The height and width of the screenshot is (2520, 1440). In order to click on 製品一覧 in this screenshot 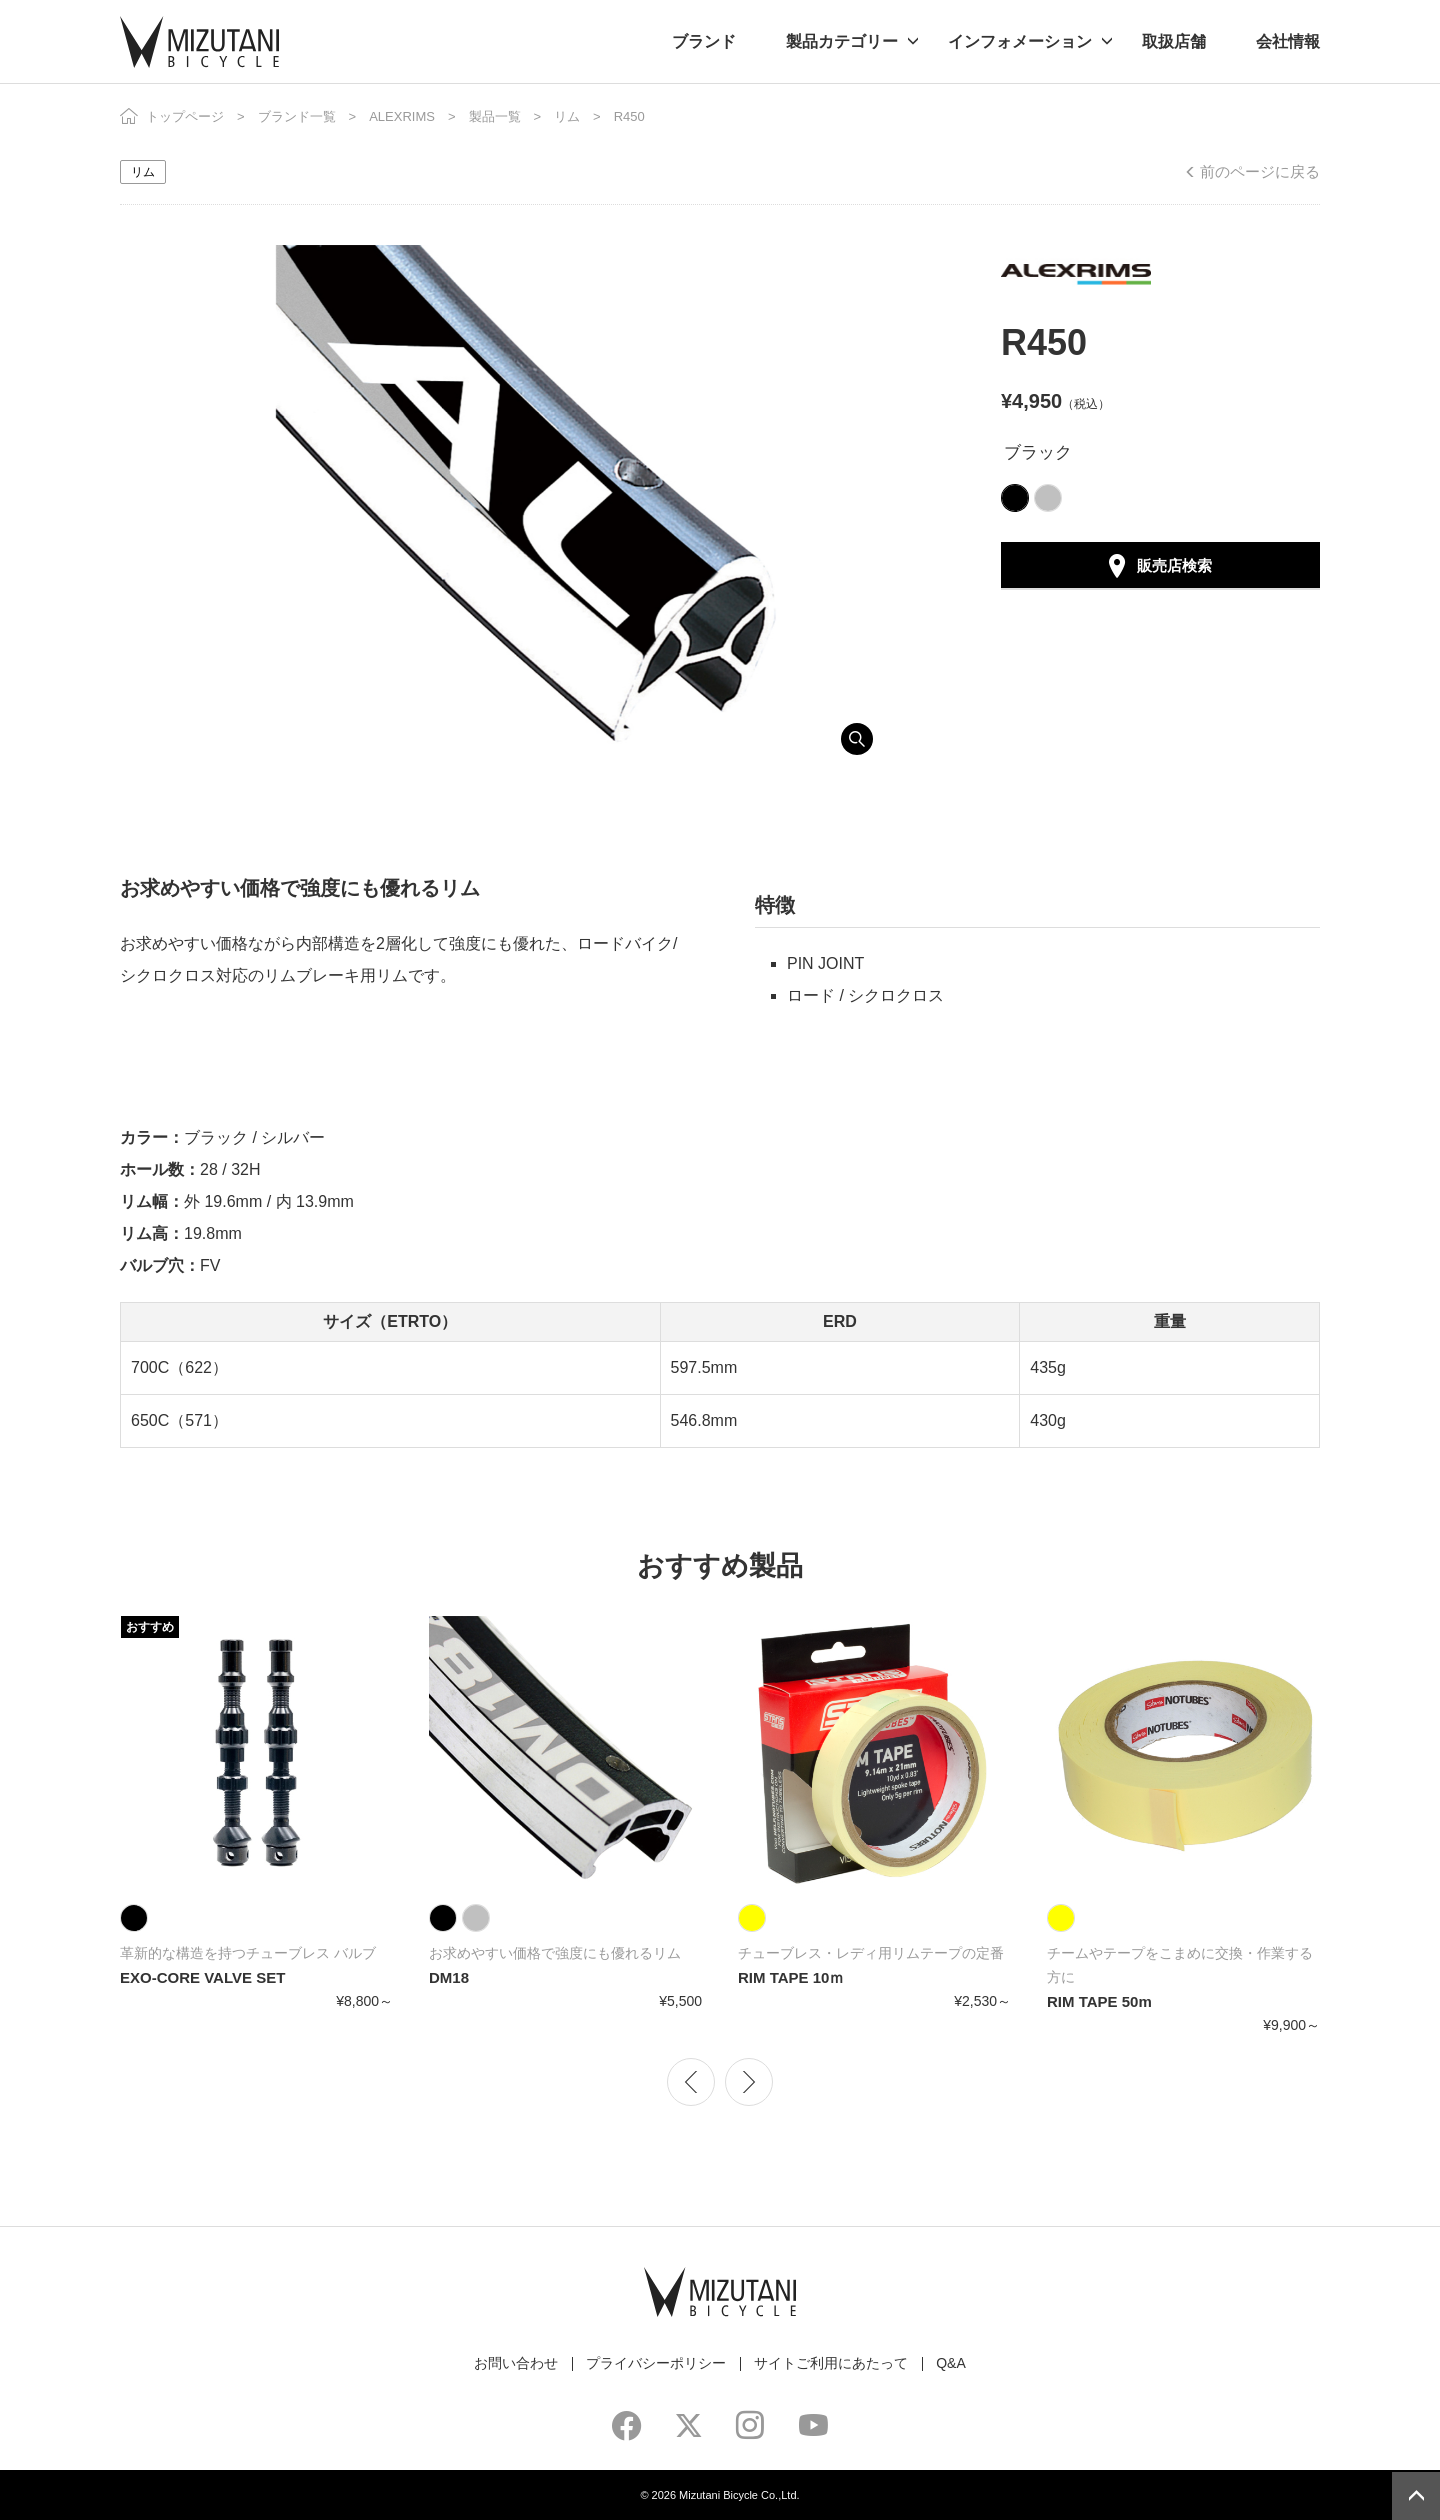, I will do `click(495, 116)`.